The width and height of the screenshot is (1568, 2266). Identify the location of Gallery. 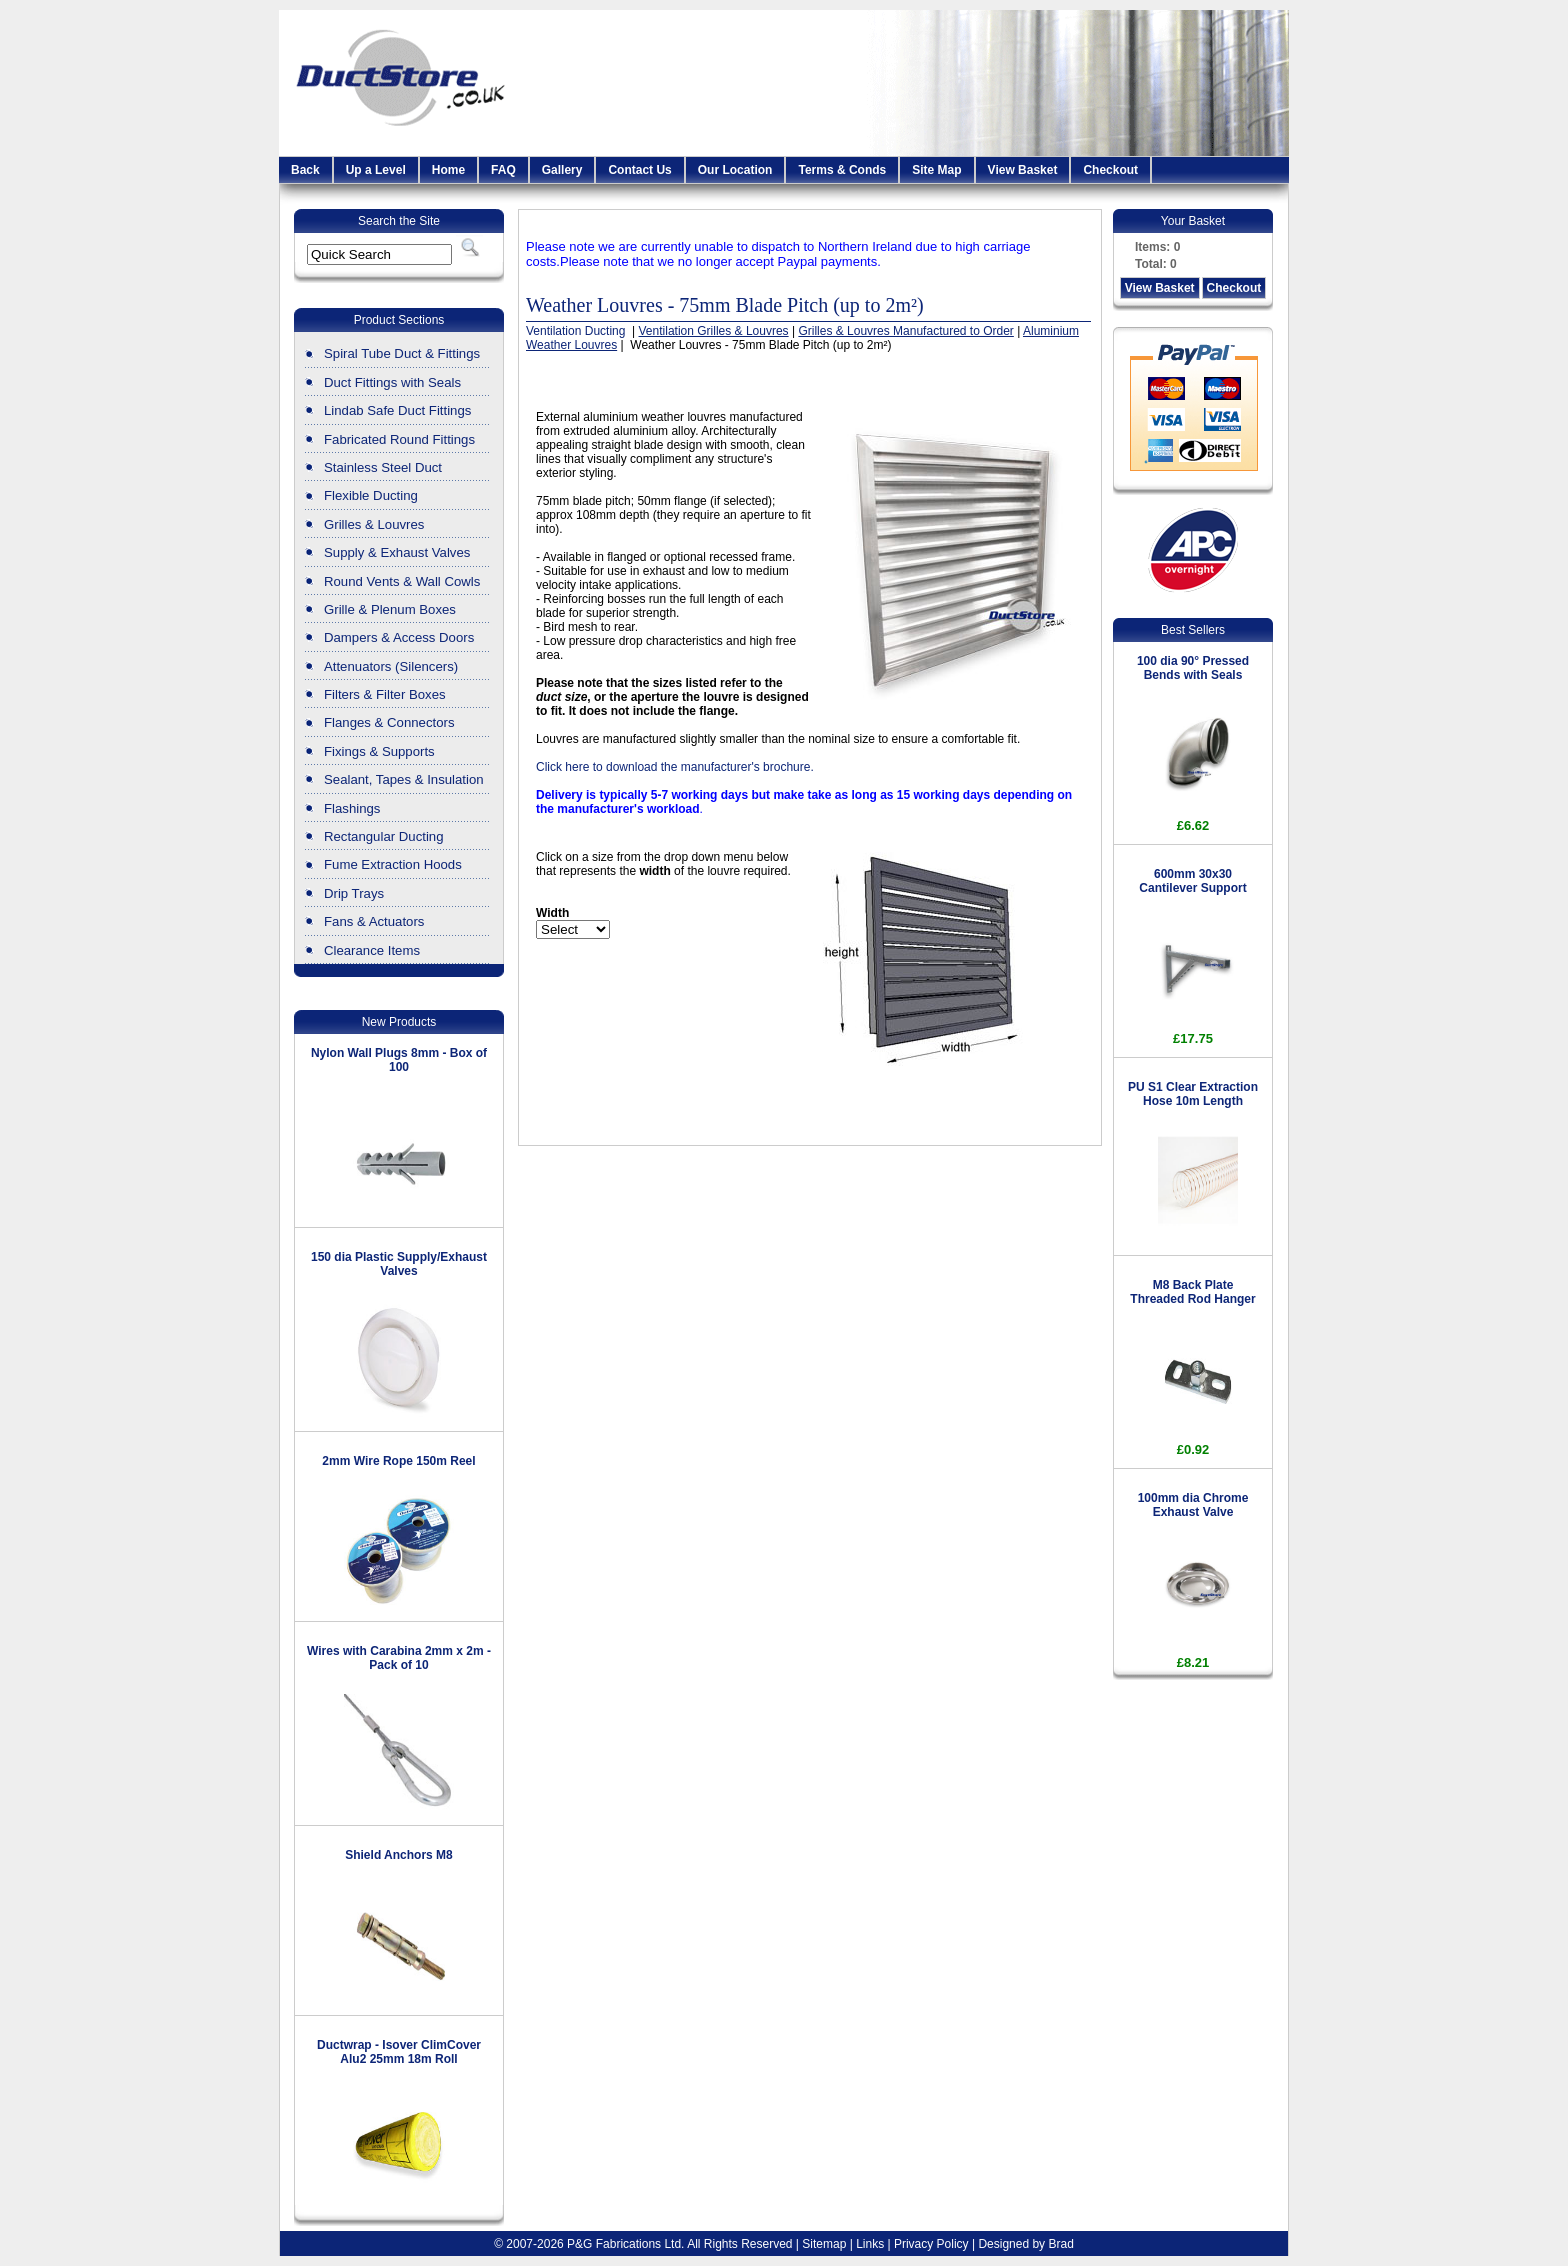
(562, 170).